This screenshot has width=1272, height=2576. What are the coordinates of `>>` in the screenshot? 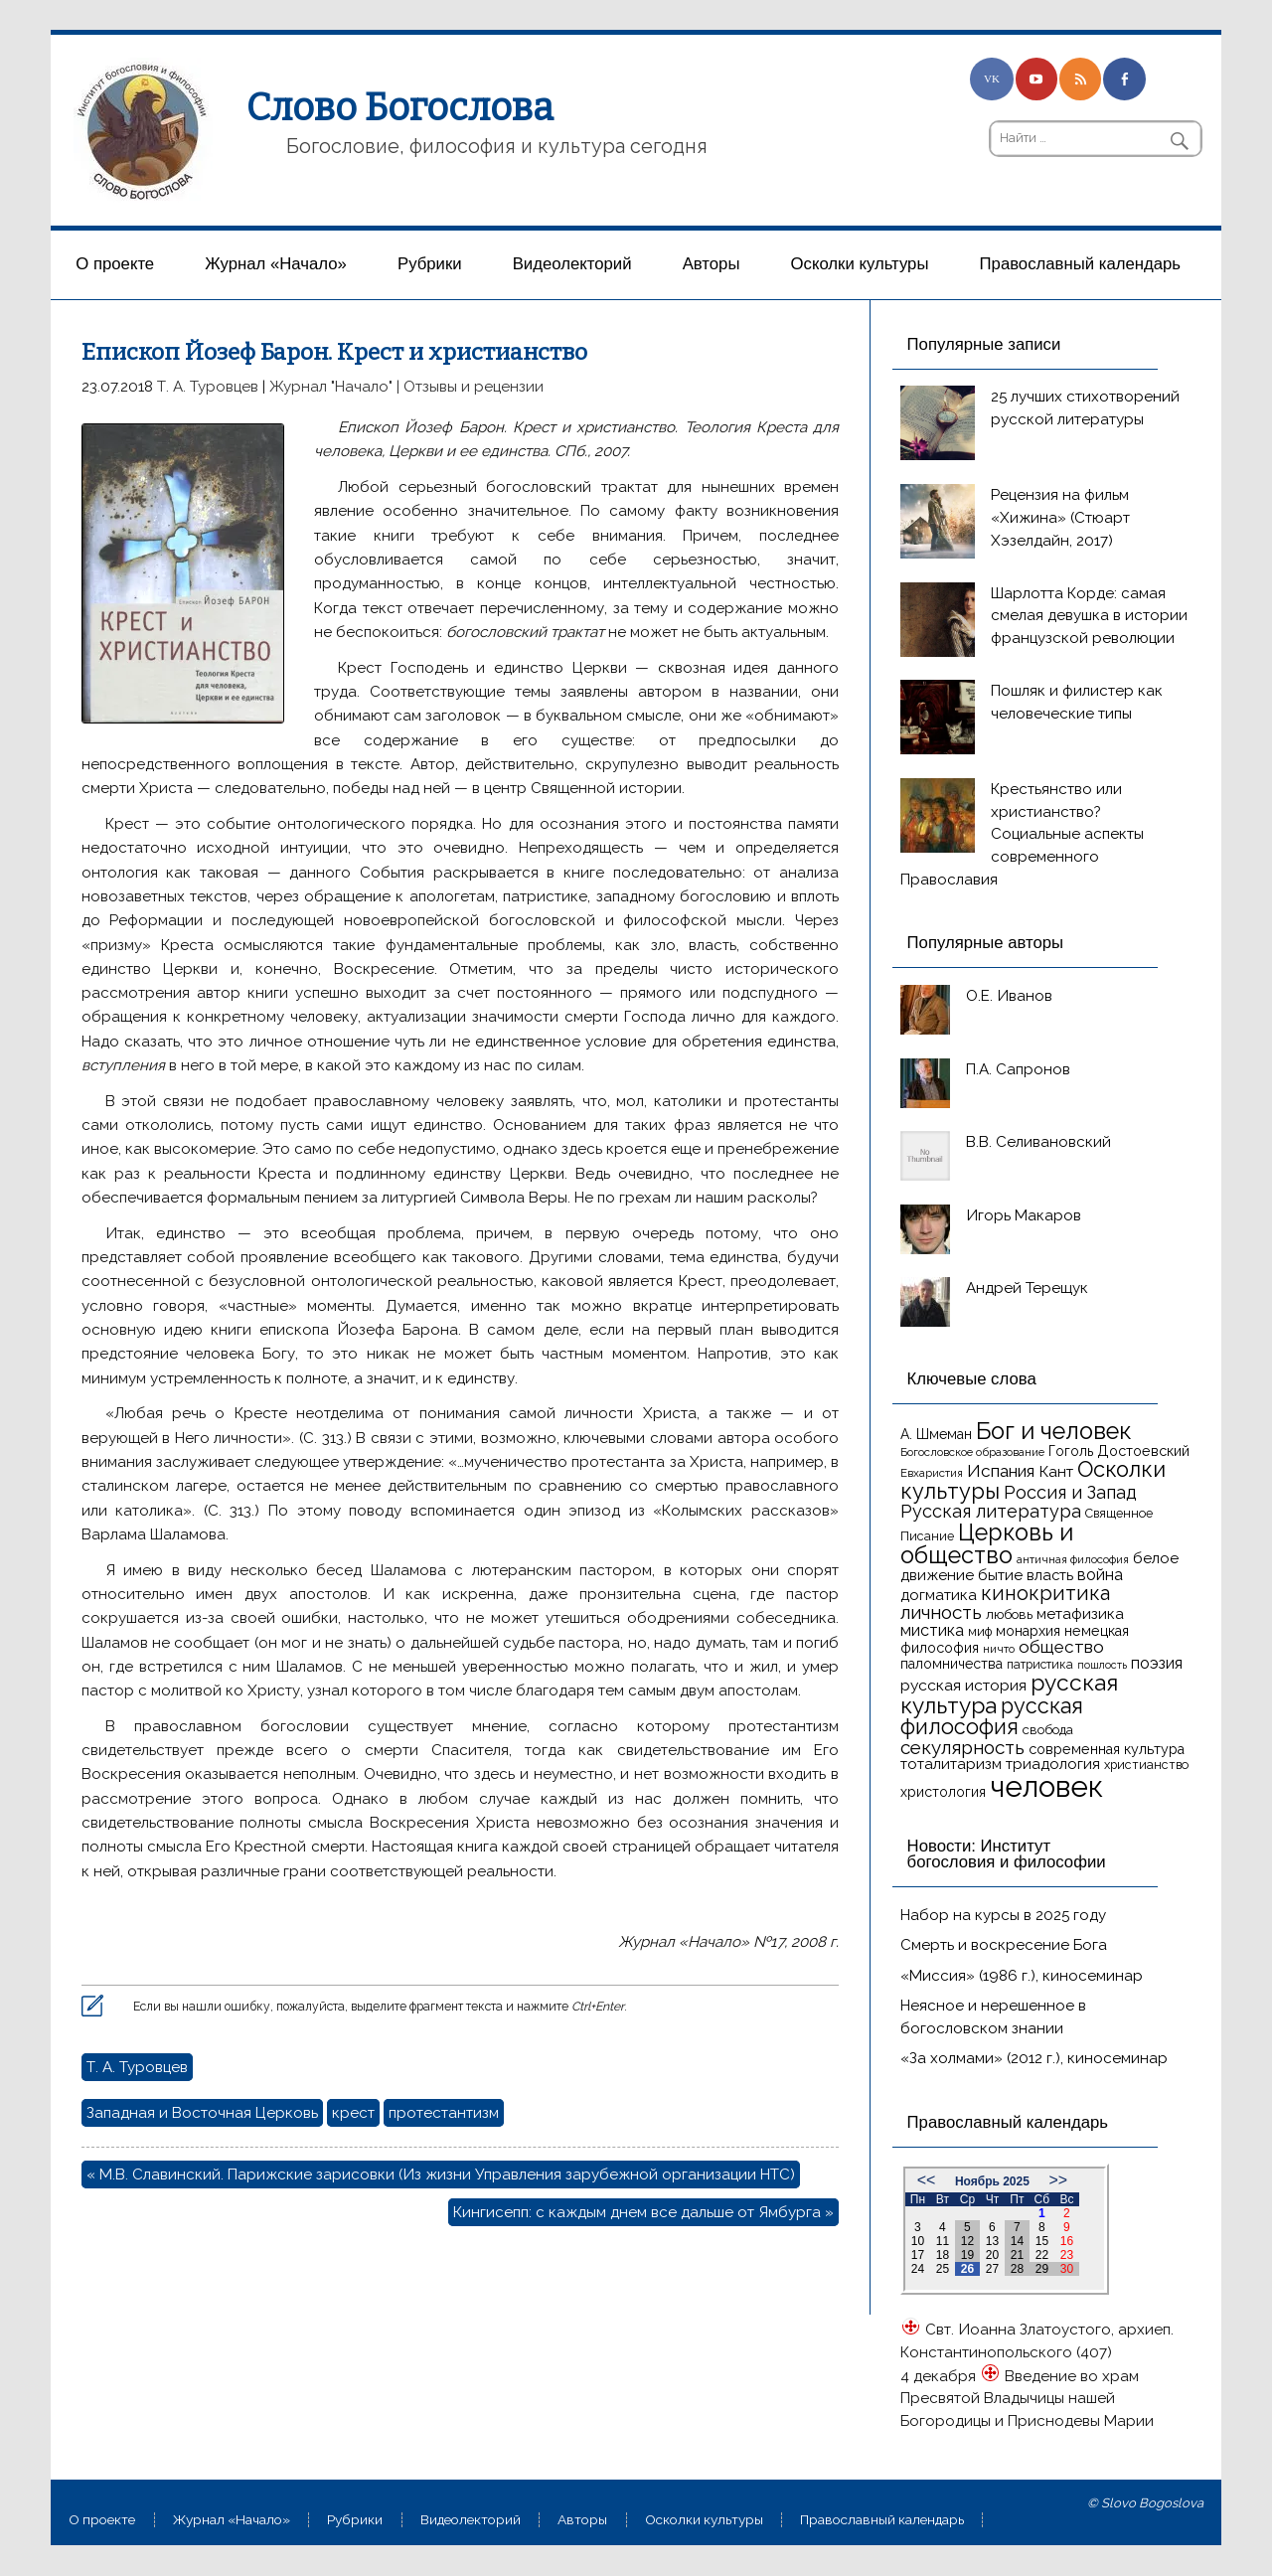 It's located at (1057, 2180).